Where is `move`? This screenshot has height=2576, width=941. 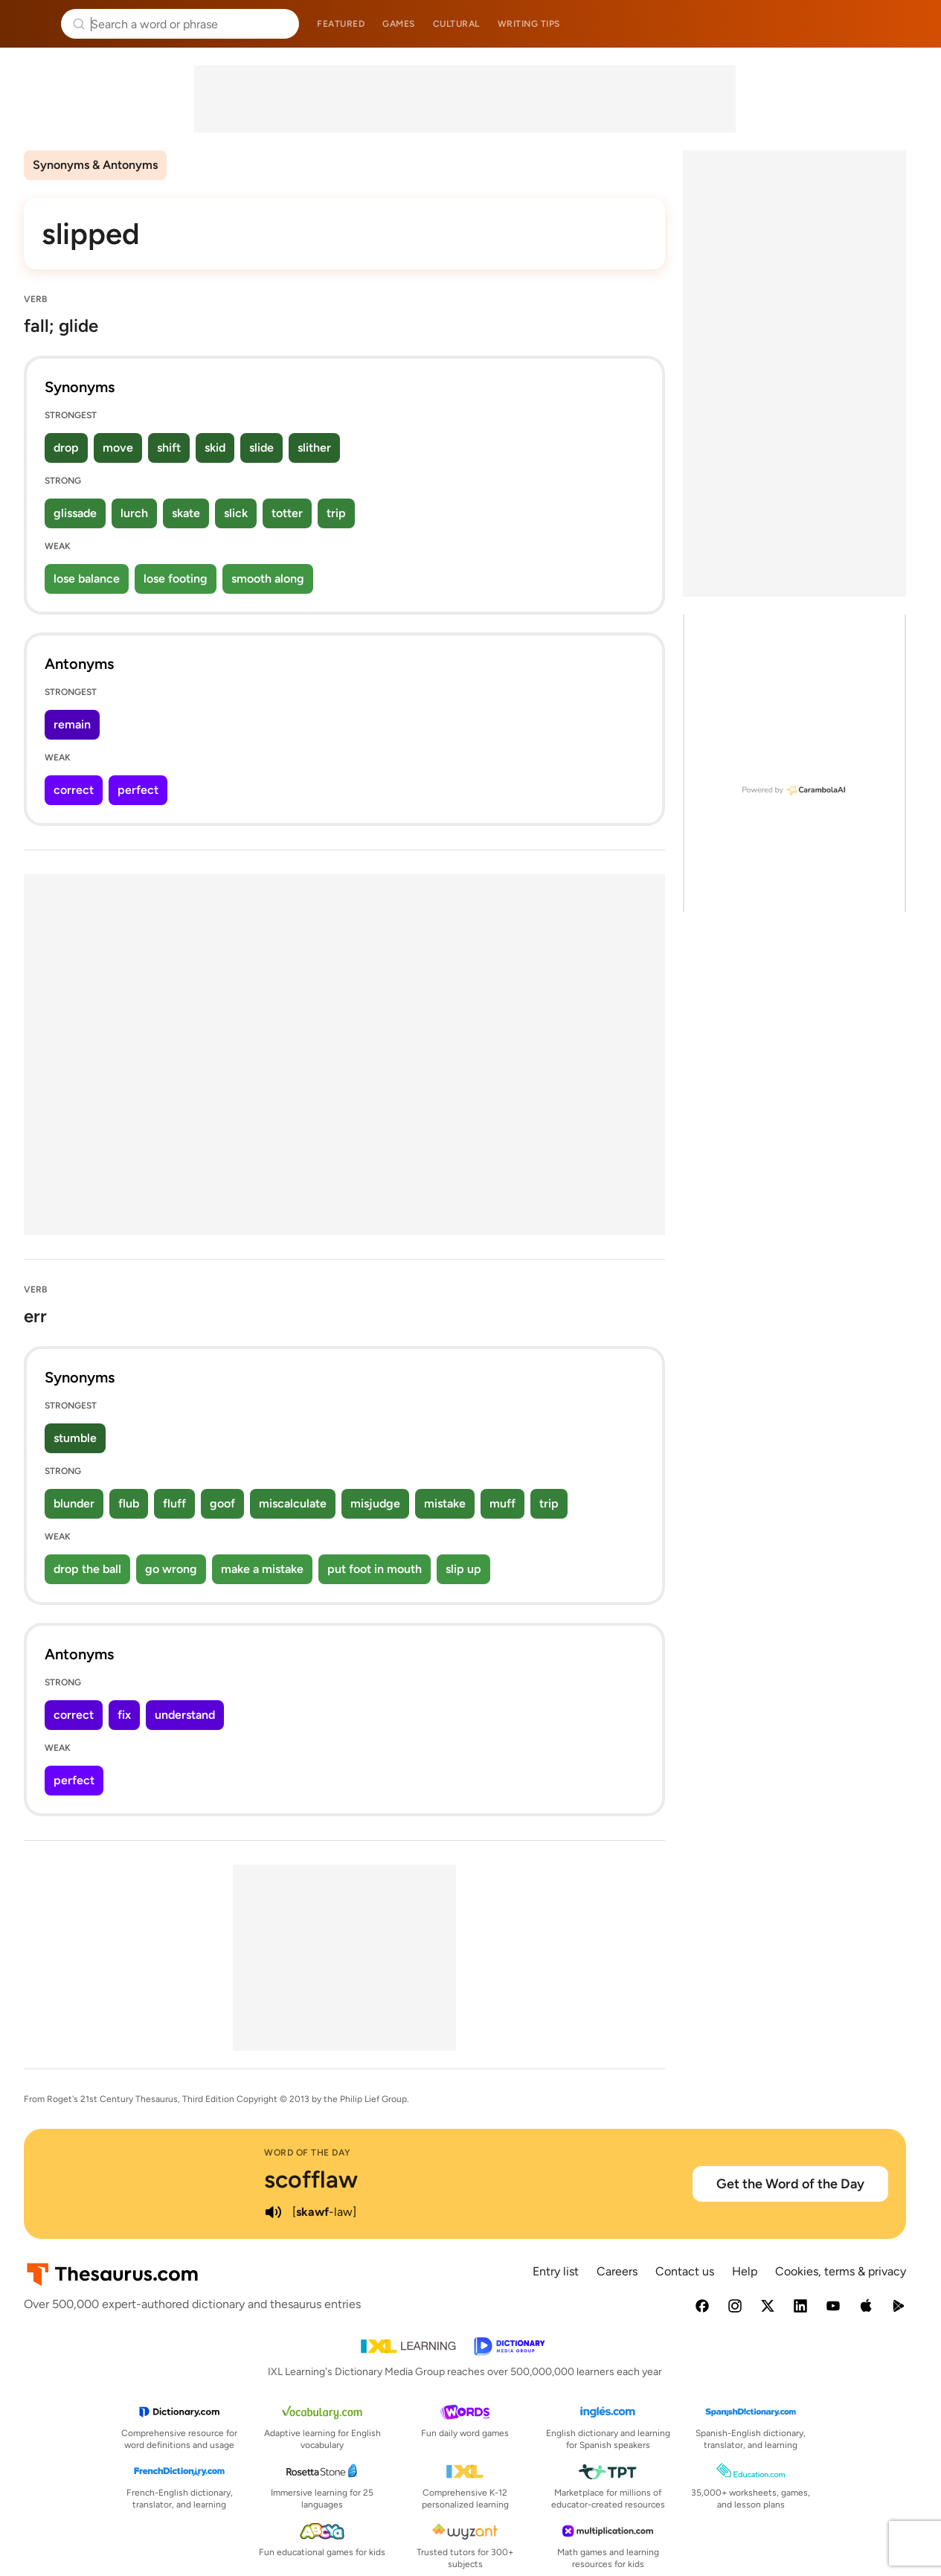 move is located at coordinates (118, 447).